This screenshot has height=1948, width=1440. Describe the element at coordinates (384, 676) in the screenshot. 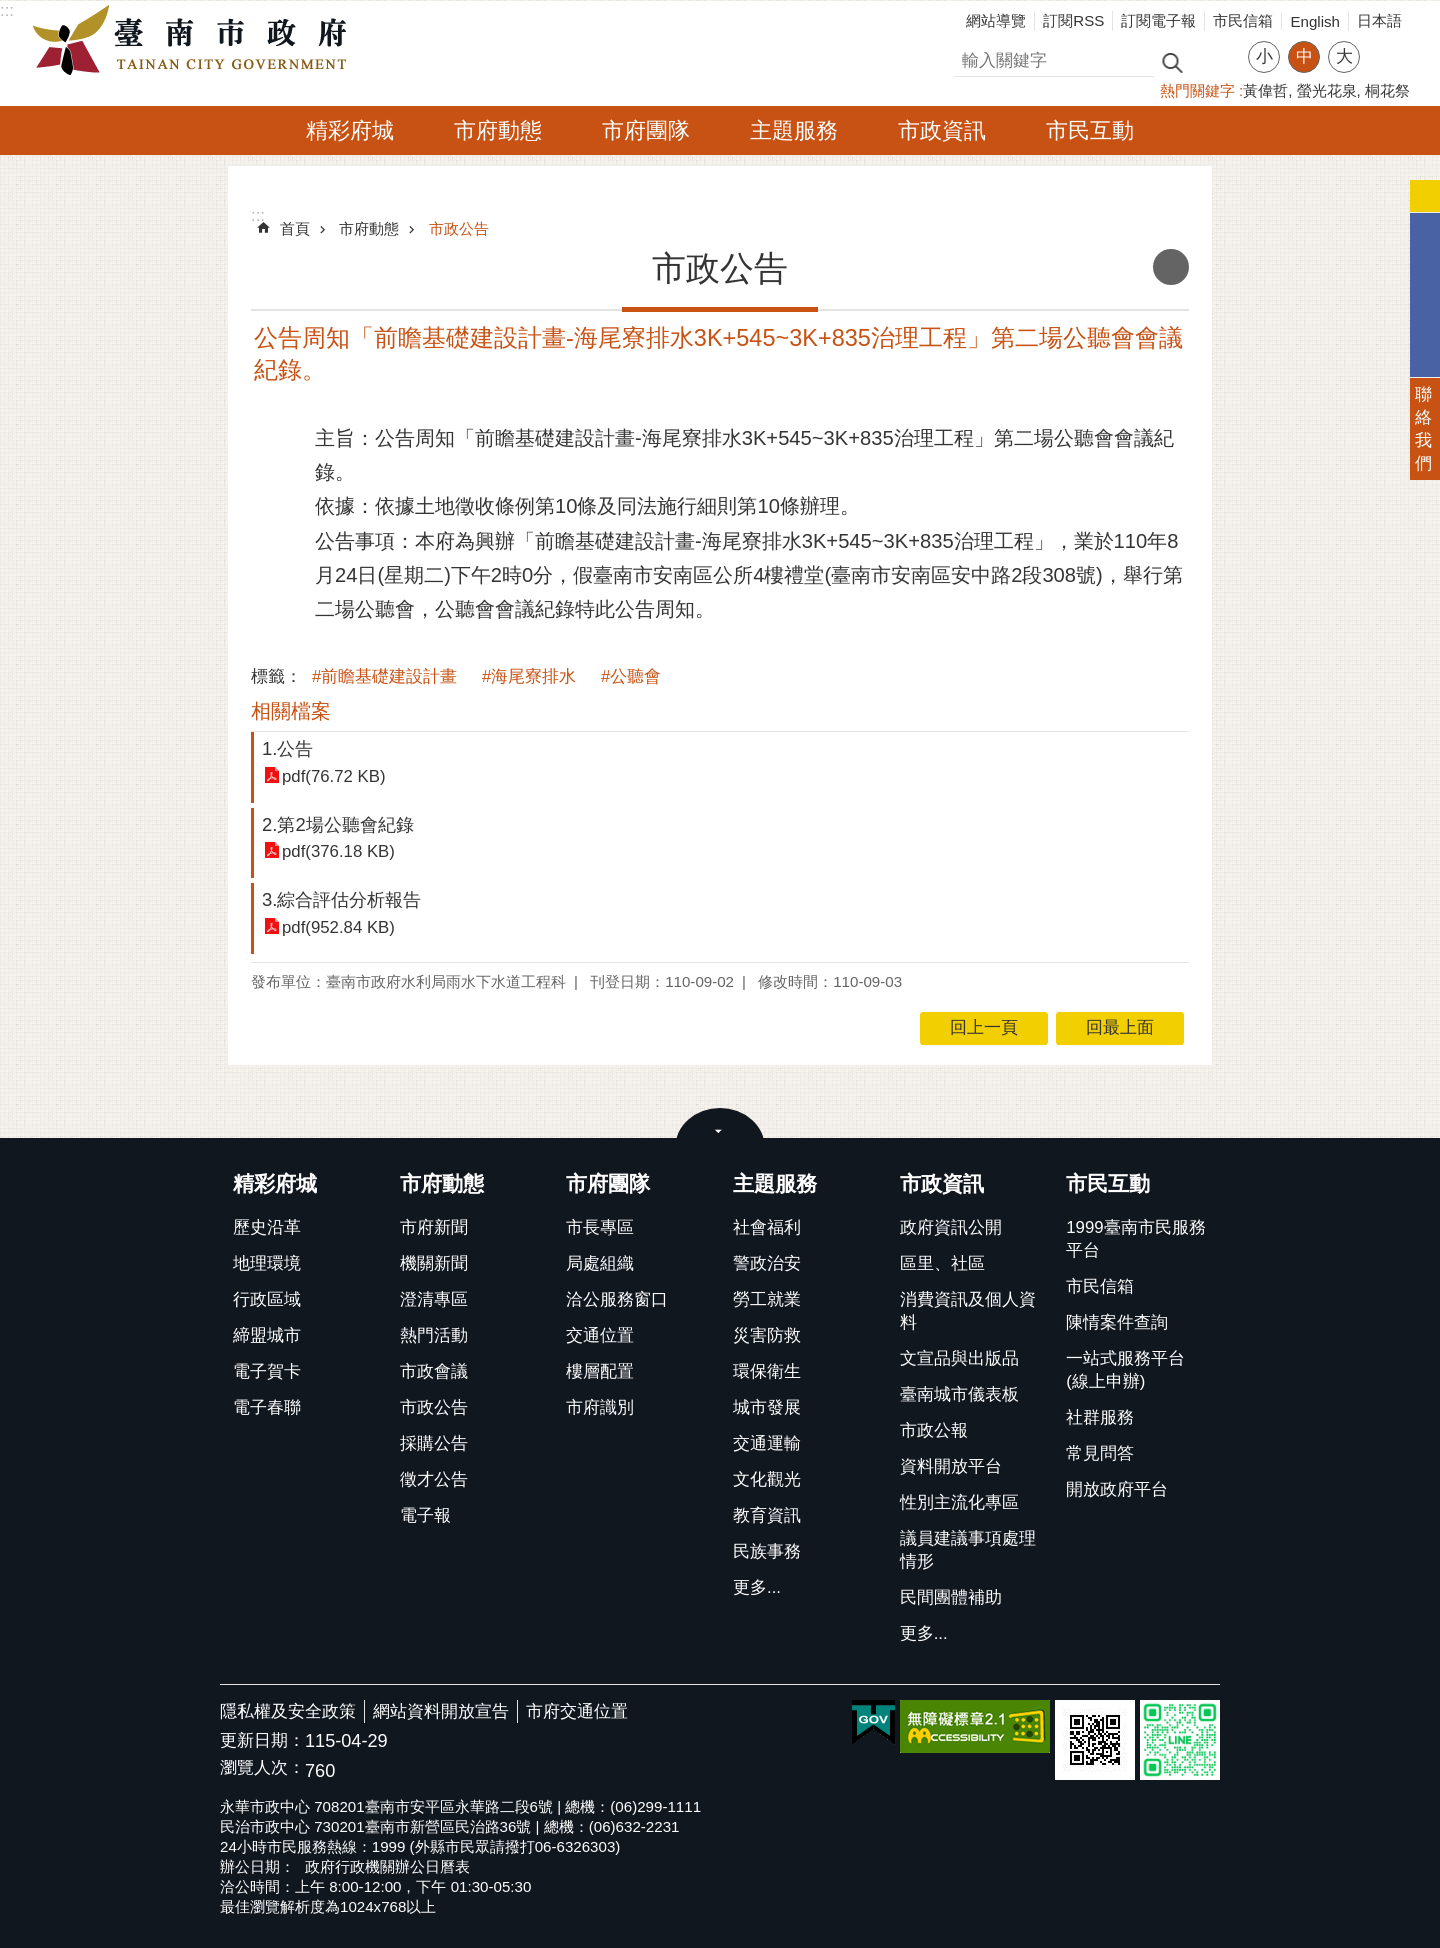

I see `#前瞻基礎建設計畫` at that location.